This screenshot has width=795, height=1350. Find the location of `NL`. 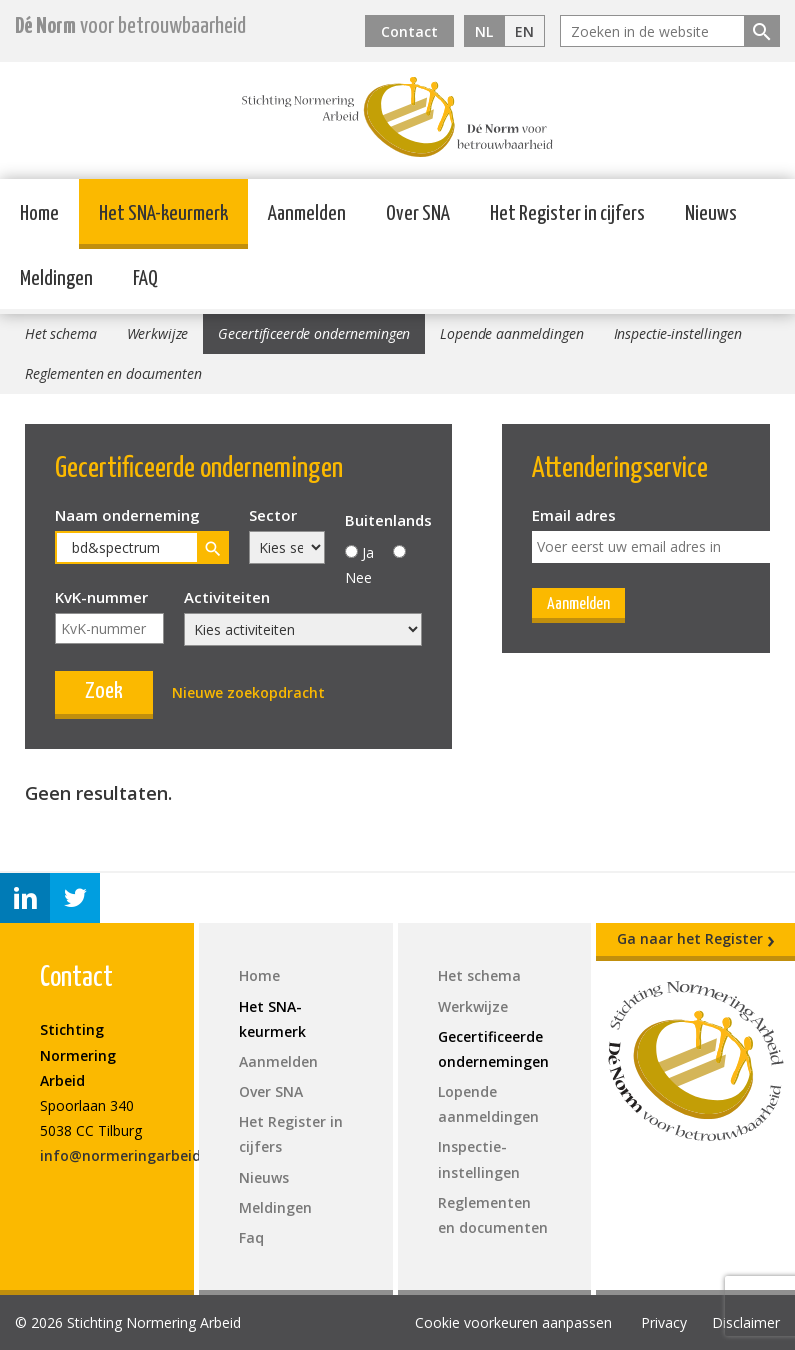

NL is located at coordinates (484, 31).